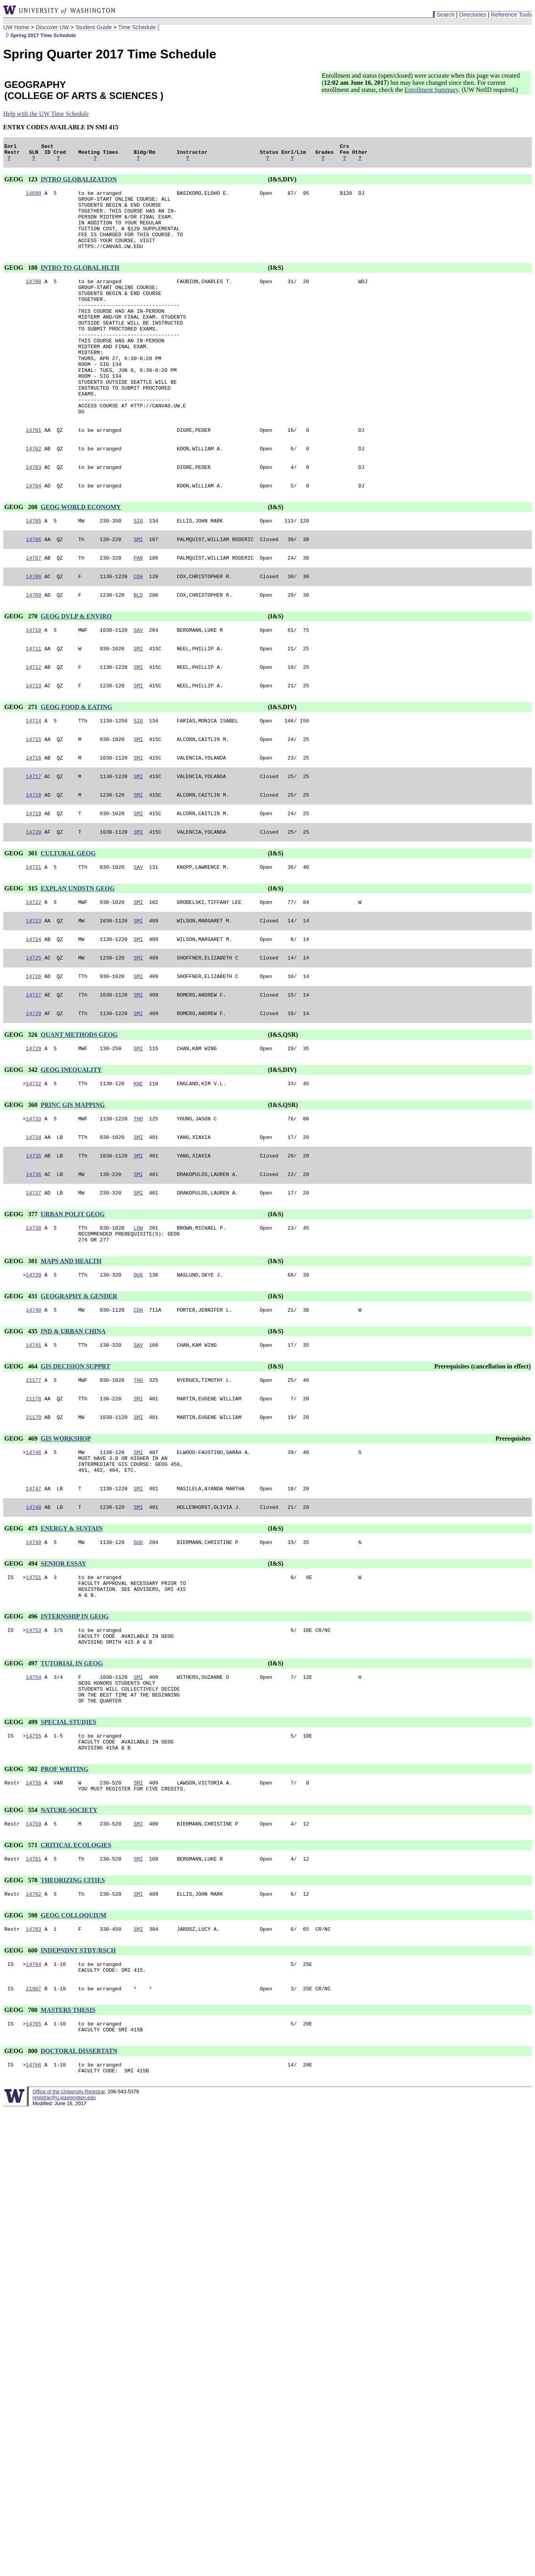 The image size is (535, 2576). Describe the element at coordinates (33, 1069) in the screenshot. I see `14727` at that location.